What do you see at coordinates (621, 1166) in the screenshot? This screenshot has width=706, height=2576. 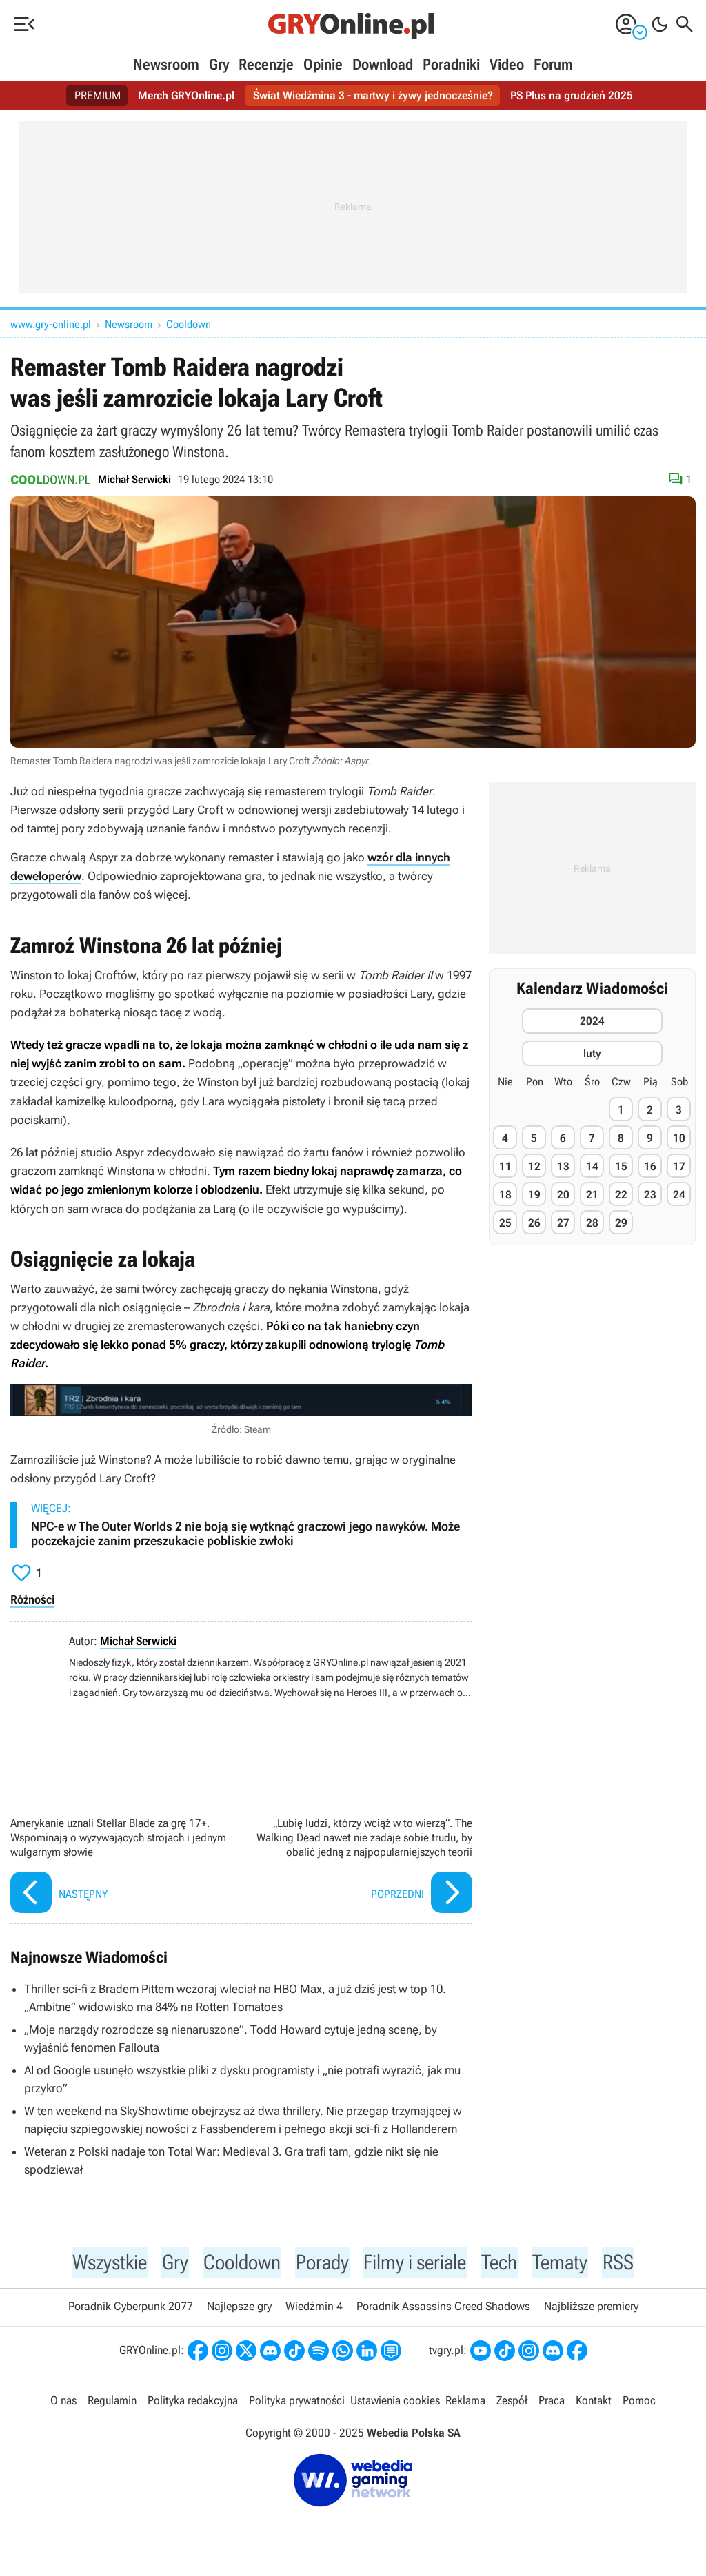 I see `15` at bounding box center [621, 1166].